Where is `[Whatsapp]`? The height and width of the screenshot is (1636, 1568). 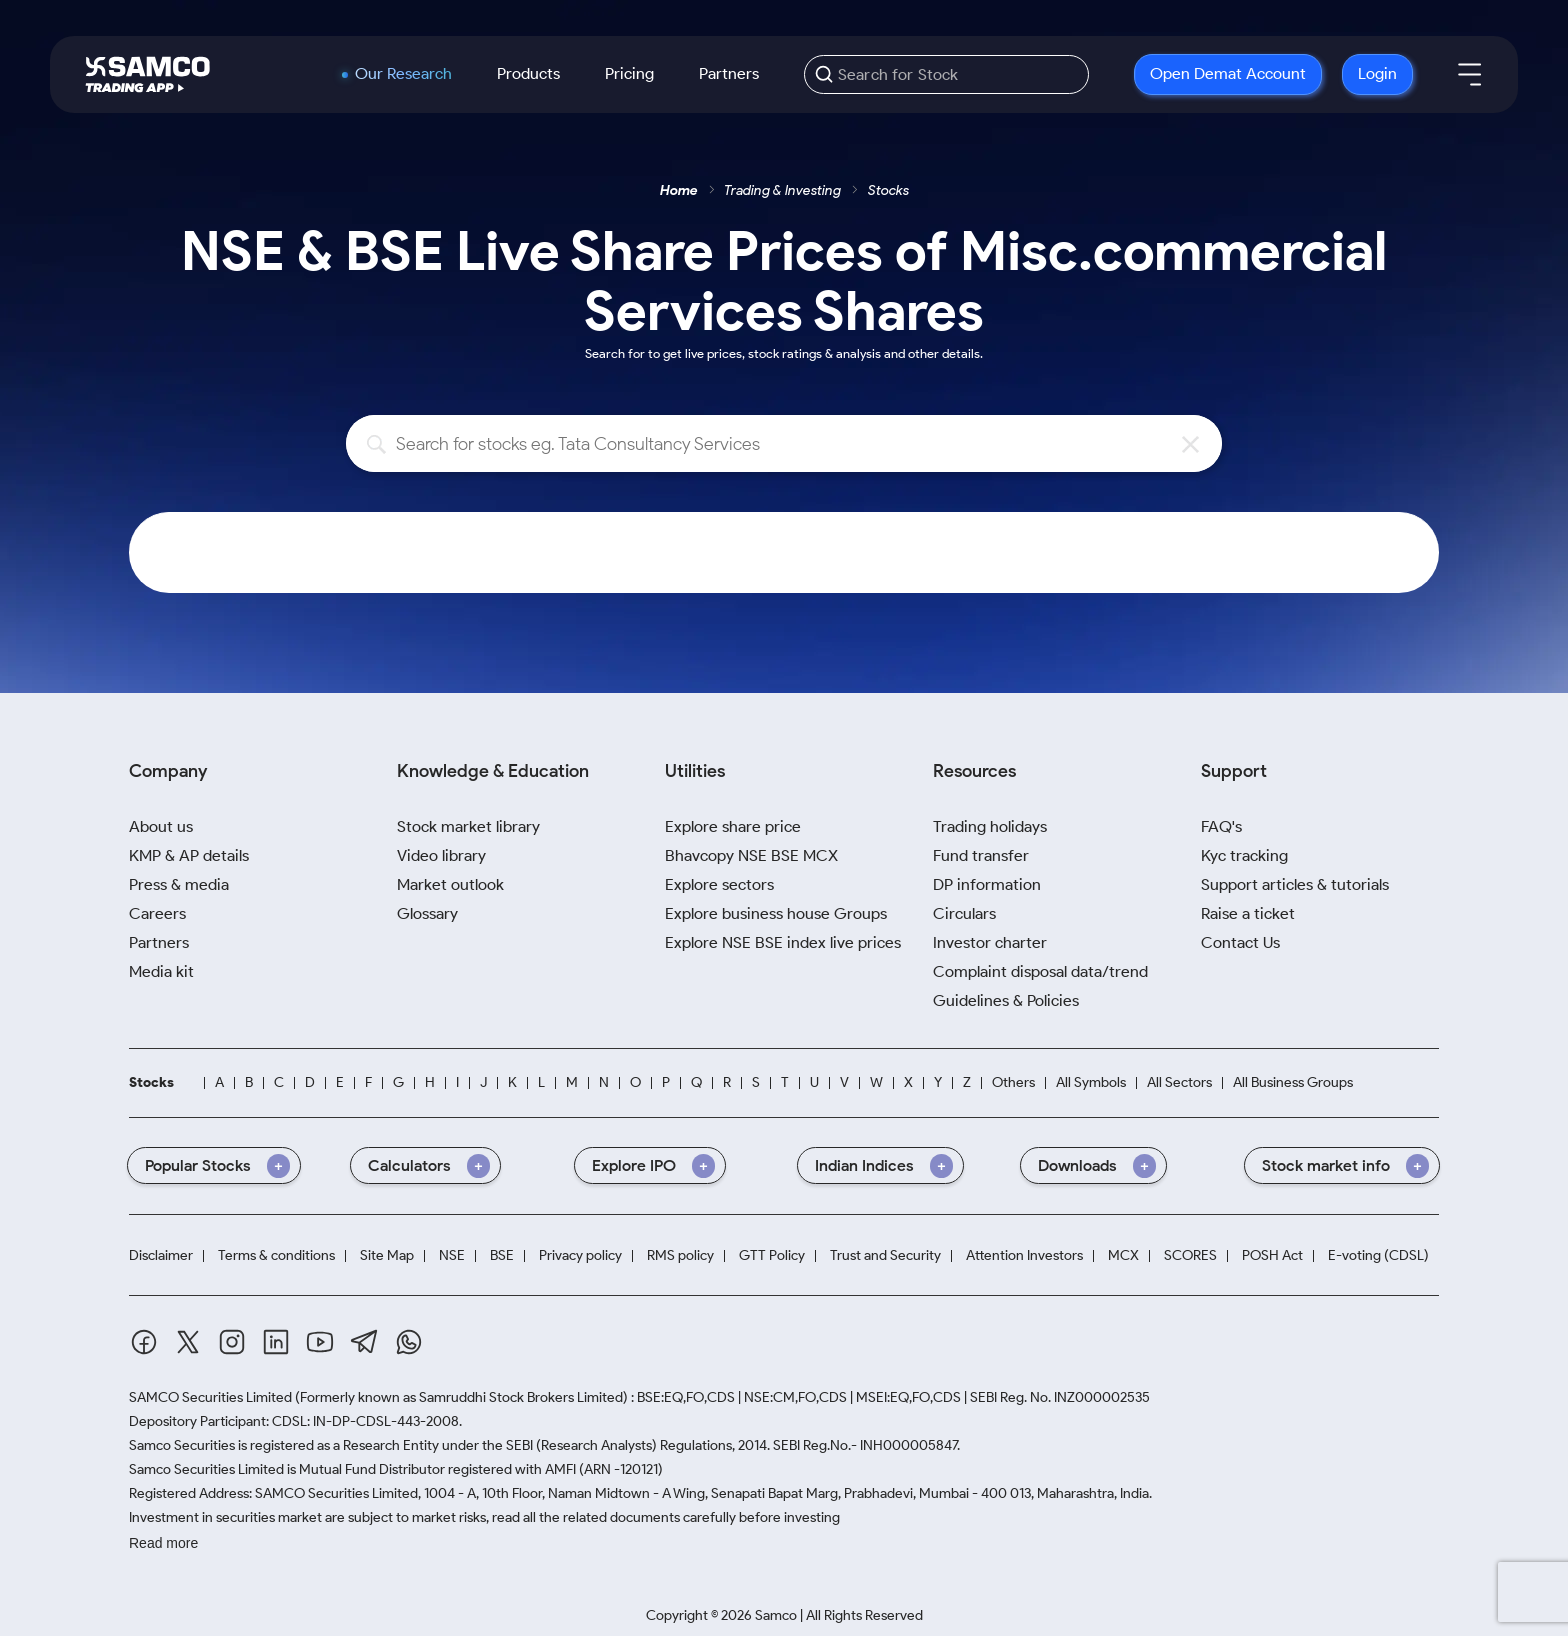 [Whatsapp] is located at coordinates (409, 1342).